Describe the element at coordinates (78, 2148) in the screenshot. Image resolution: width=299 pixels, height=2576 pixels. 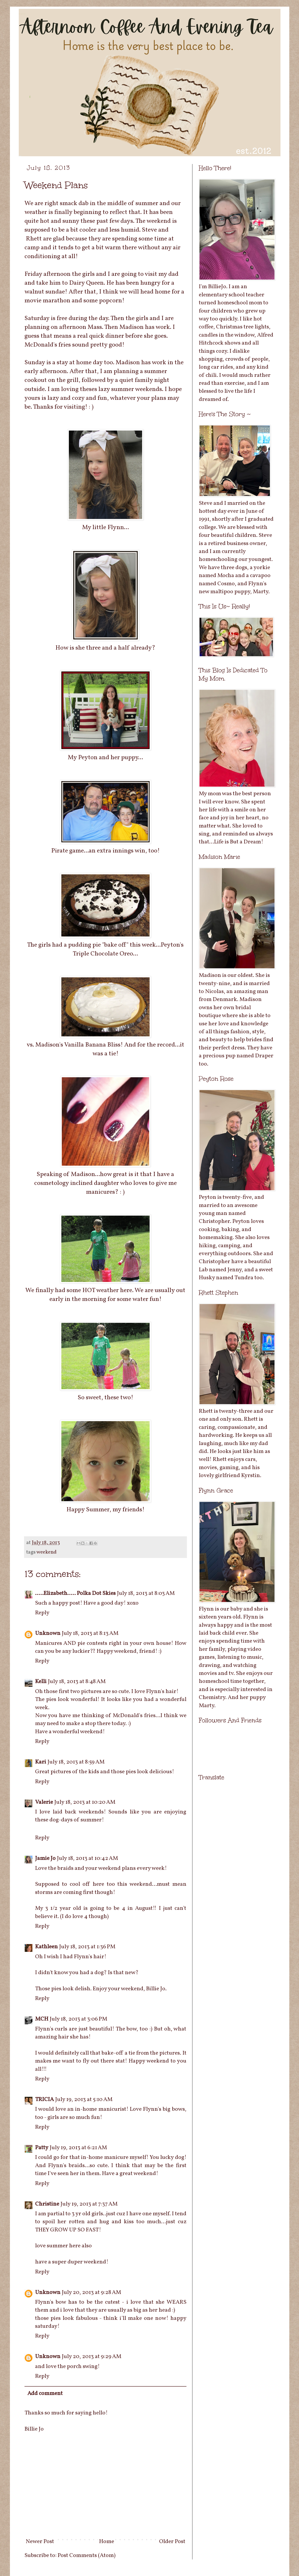
I see `July 19, 2013 at 6:21 AM` at that location.